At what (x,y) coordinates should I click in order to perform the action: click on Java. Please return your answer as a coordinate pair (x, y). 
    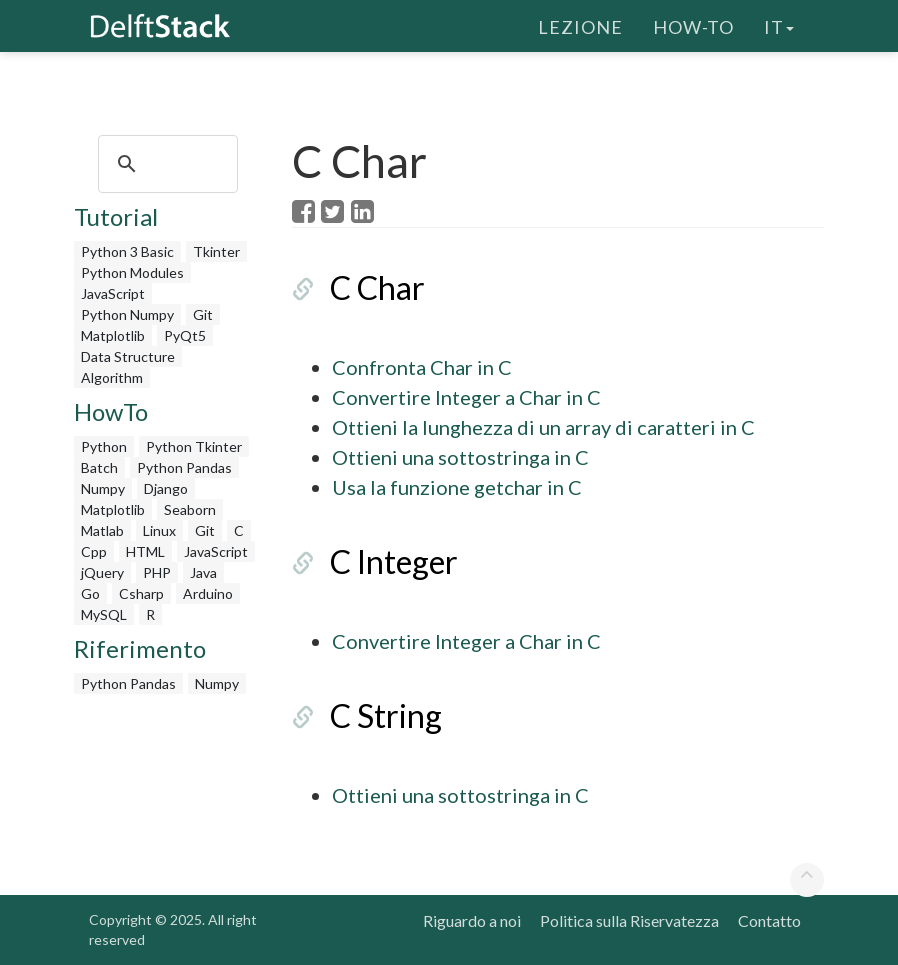
    Looking at the image, I should click on (203, 572).